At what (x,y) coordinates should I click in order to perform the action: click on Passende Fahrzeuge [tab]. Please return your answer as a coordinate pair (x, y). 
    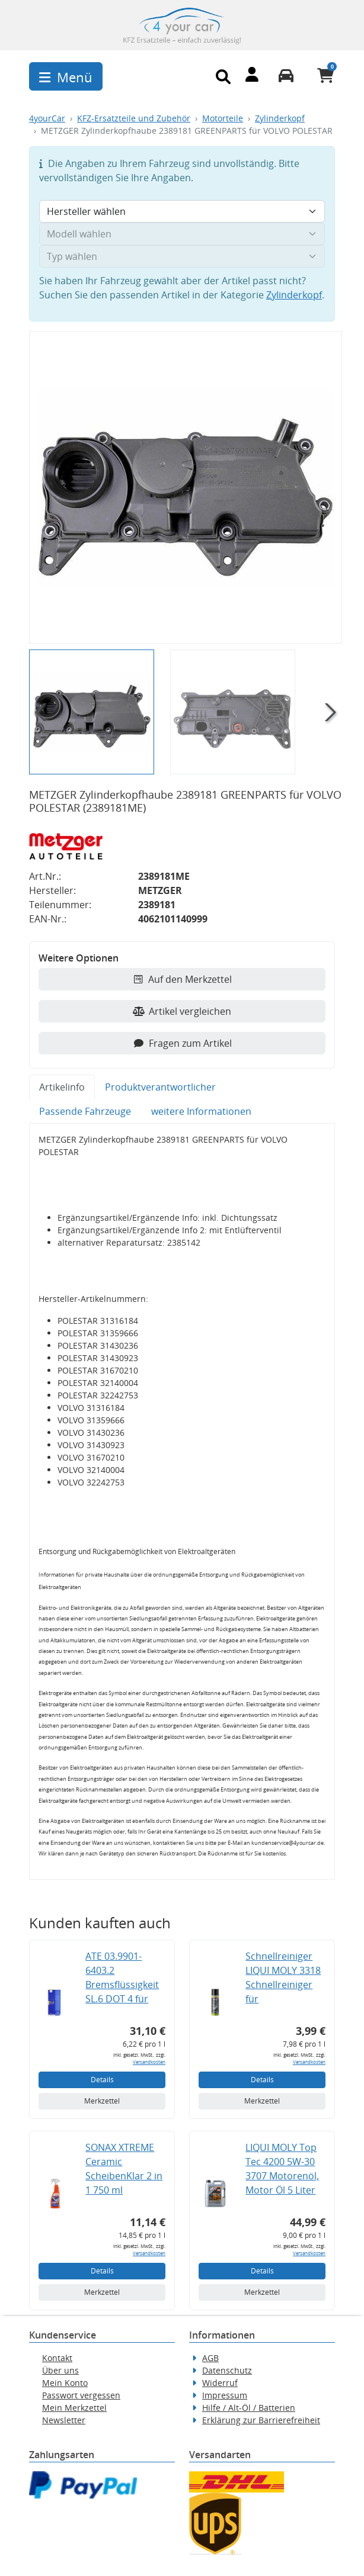
    Looking at the image, I should click on (85, 1111).